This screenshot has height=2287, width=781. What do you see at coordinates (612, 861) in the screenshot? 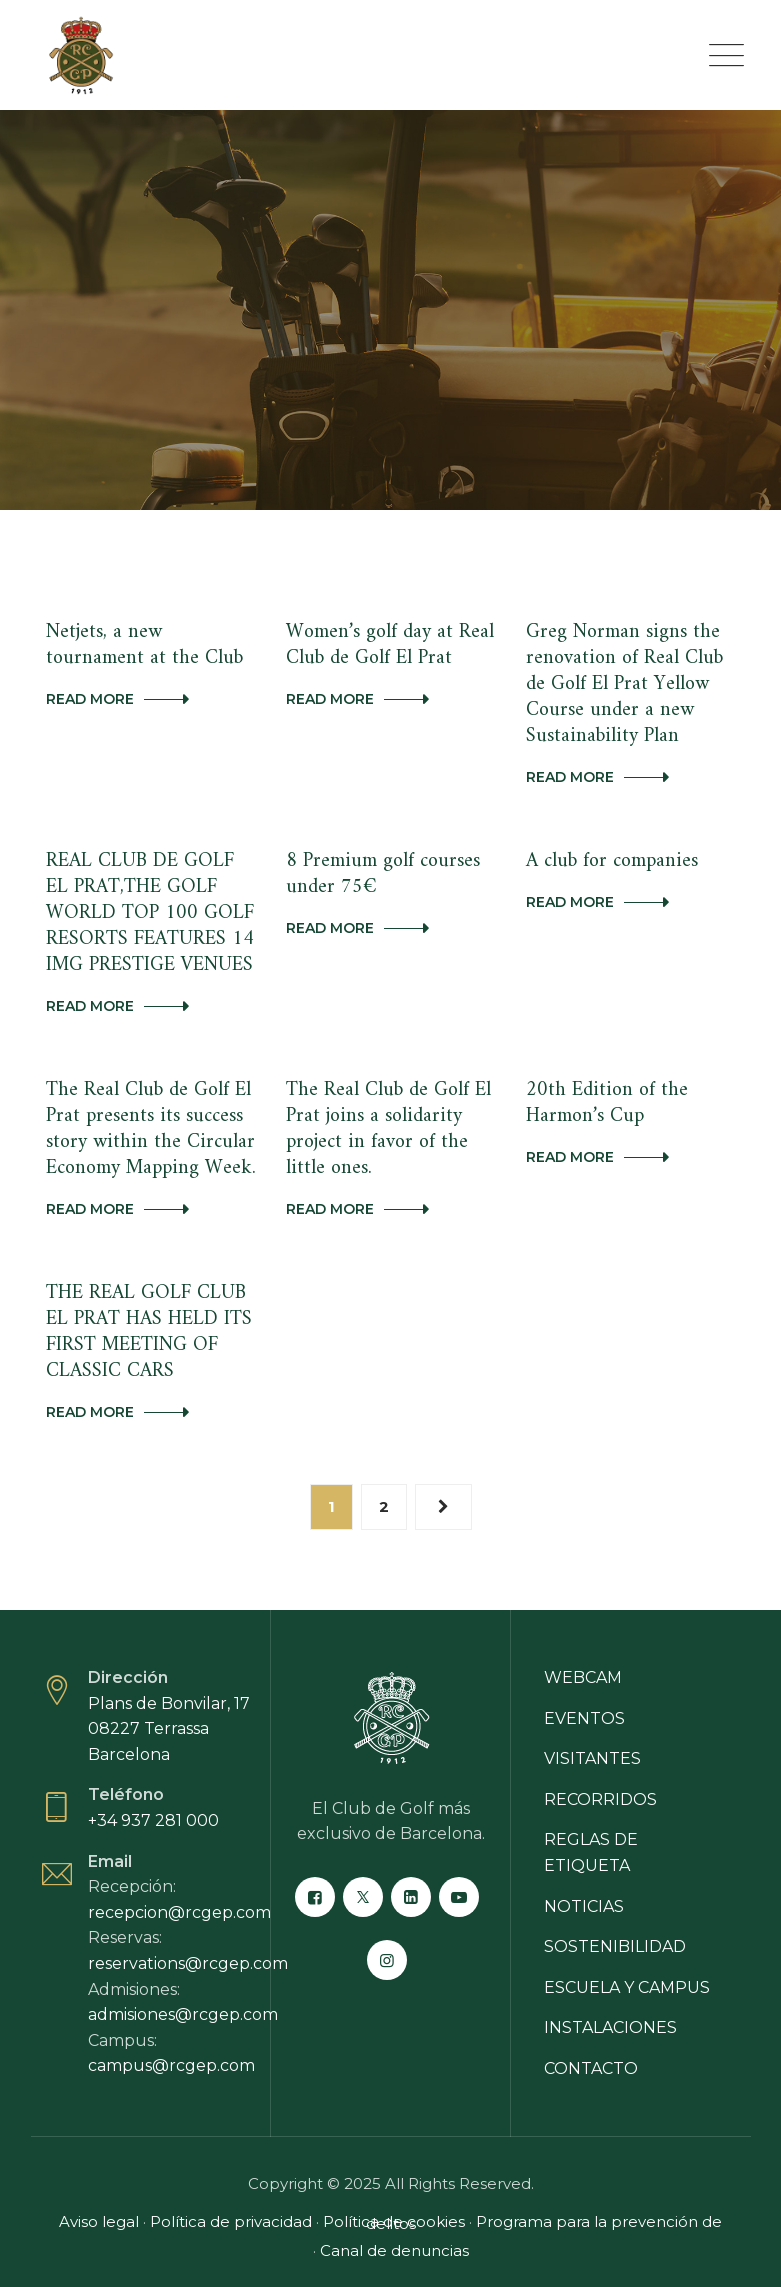
I see `A club for companies` at bounding box center [612, 861].